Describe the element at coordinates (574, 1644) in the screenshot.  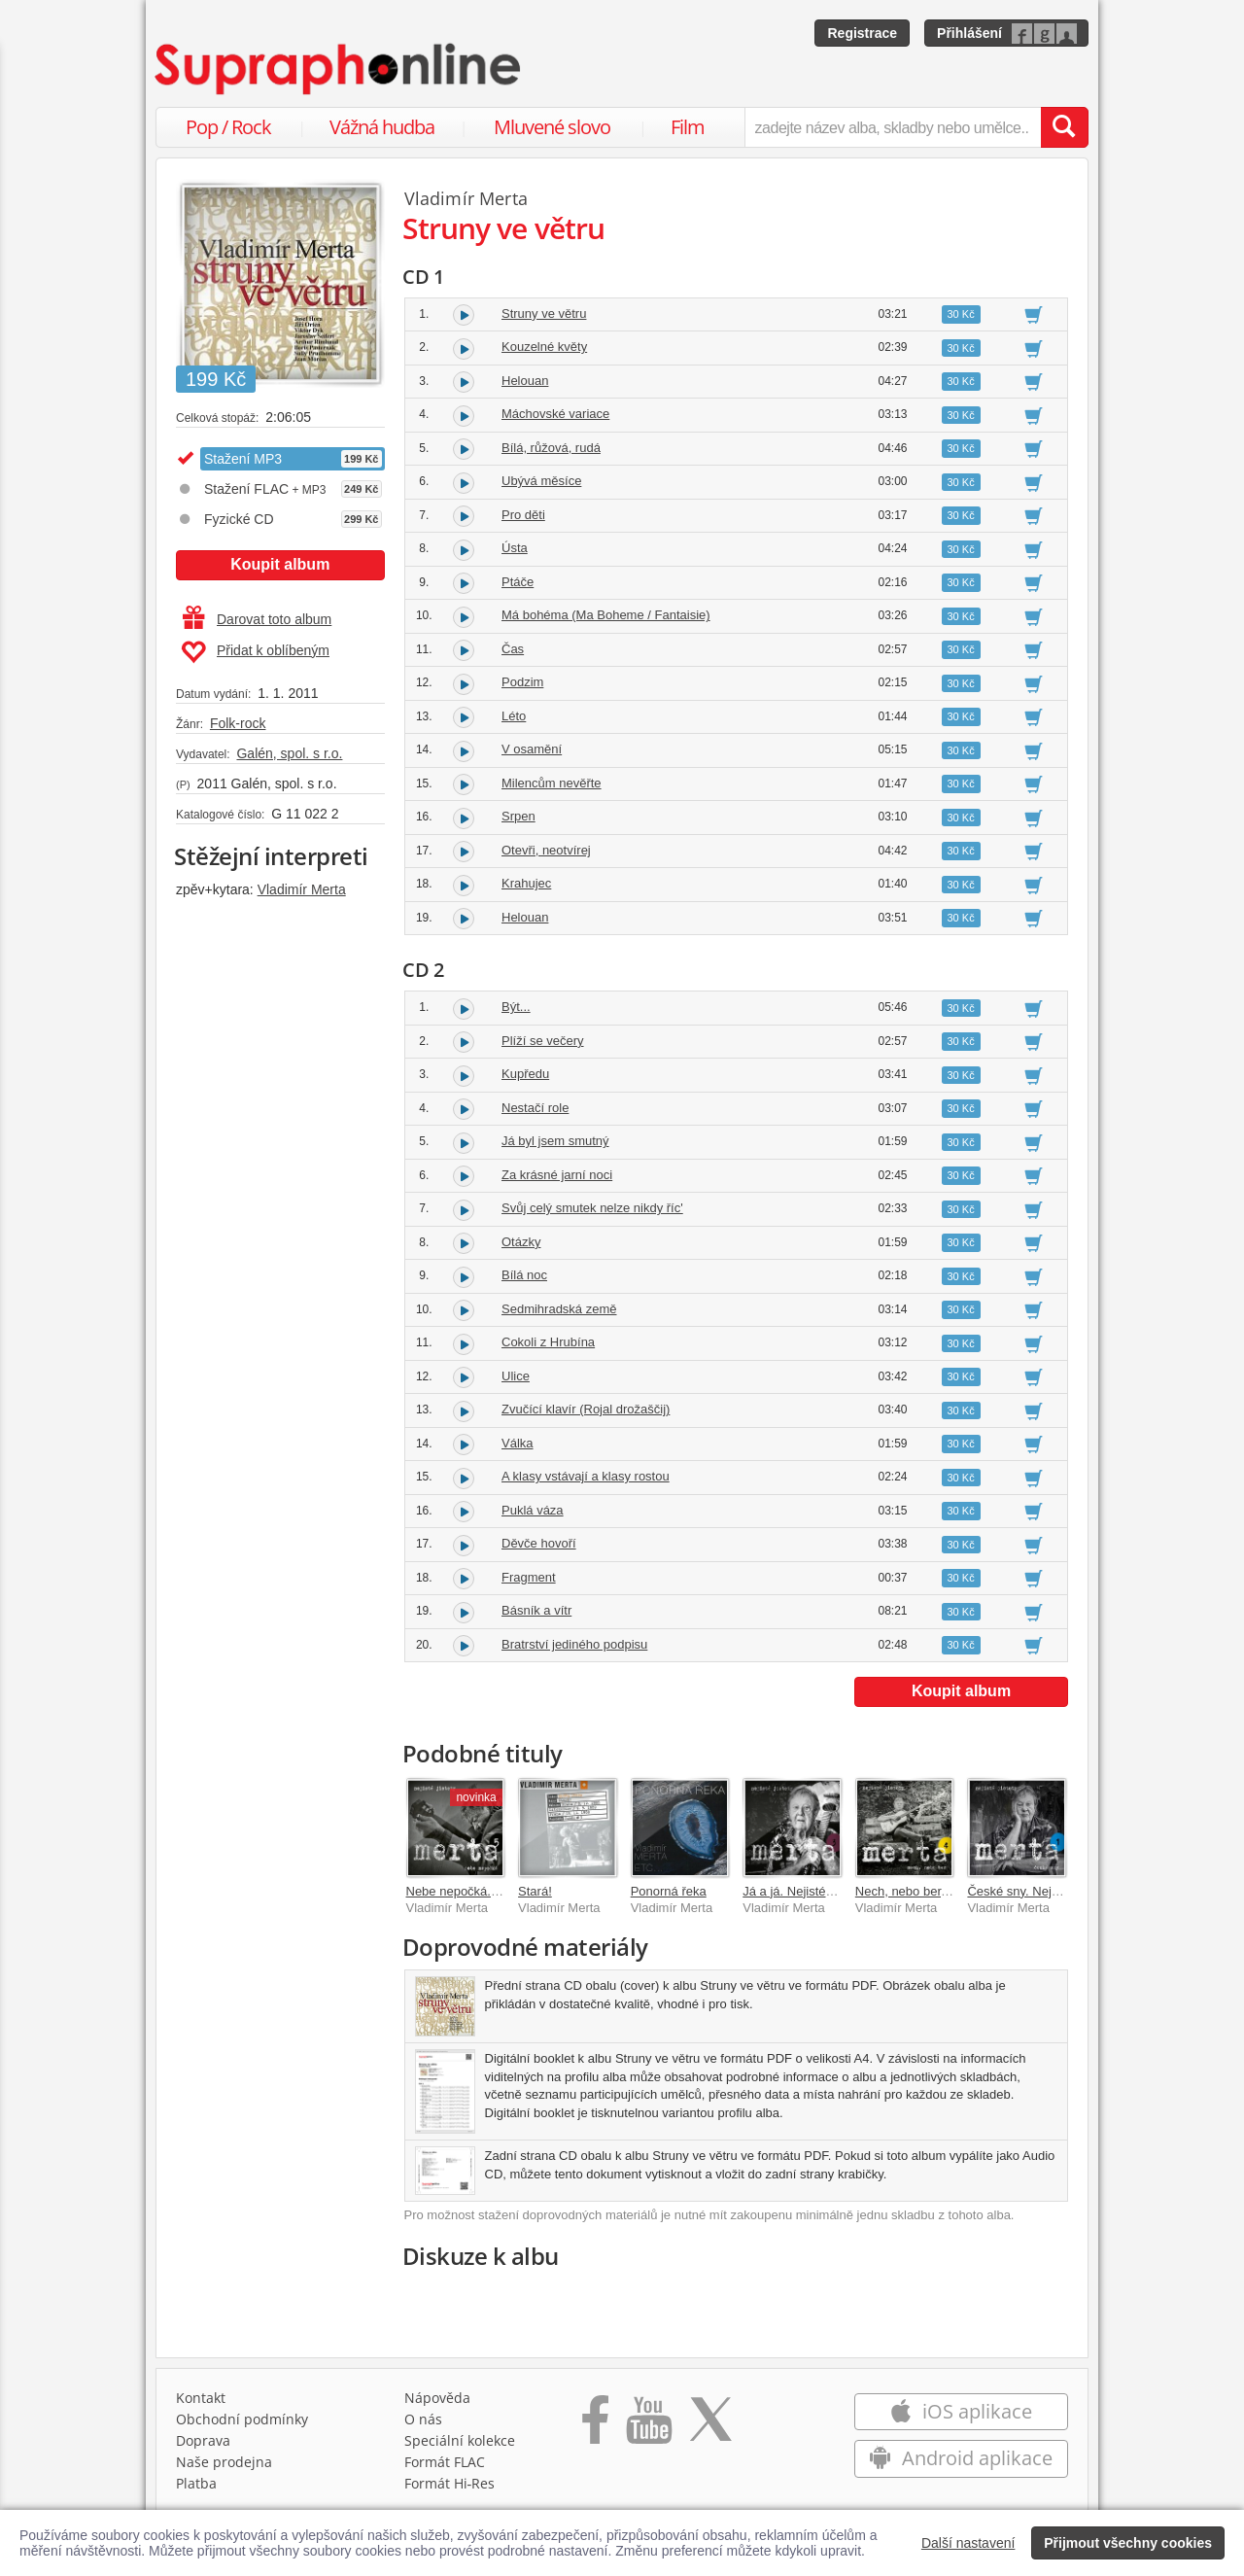
I see `Bratrství jediného podpisu` at that location.